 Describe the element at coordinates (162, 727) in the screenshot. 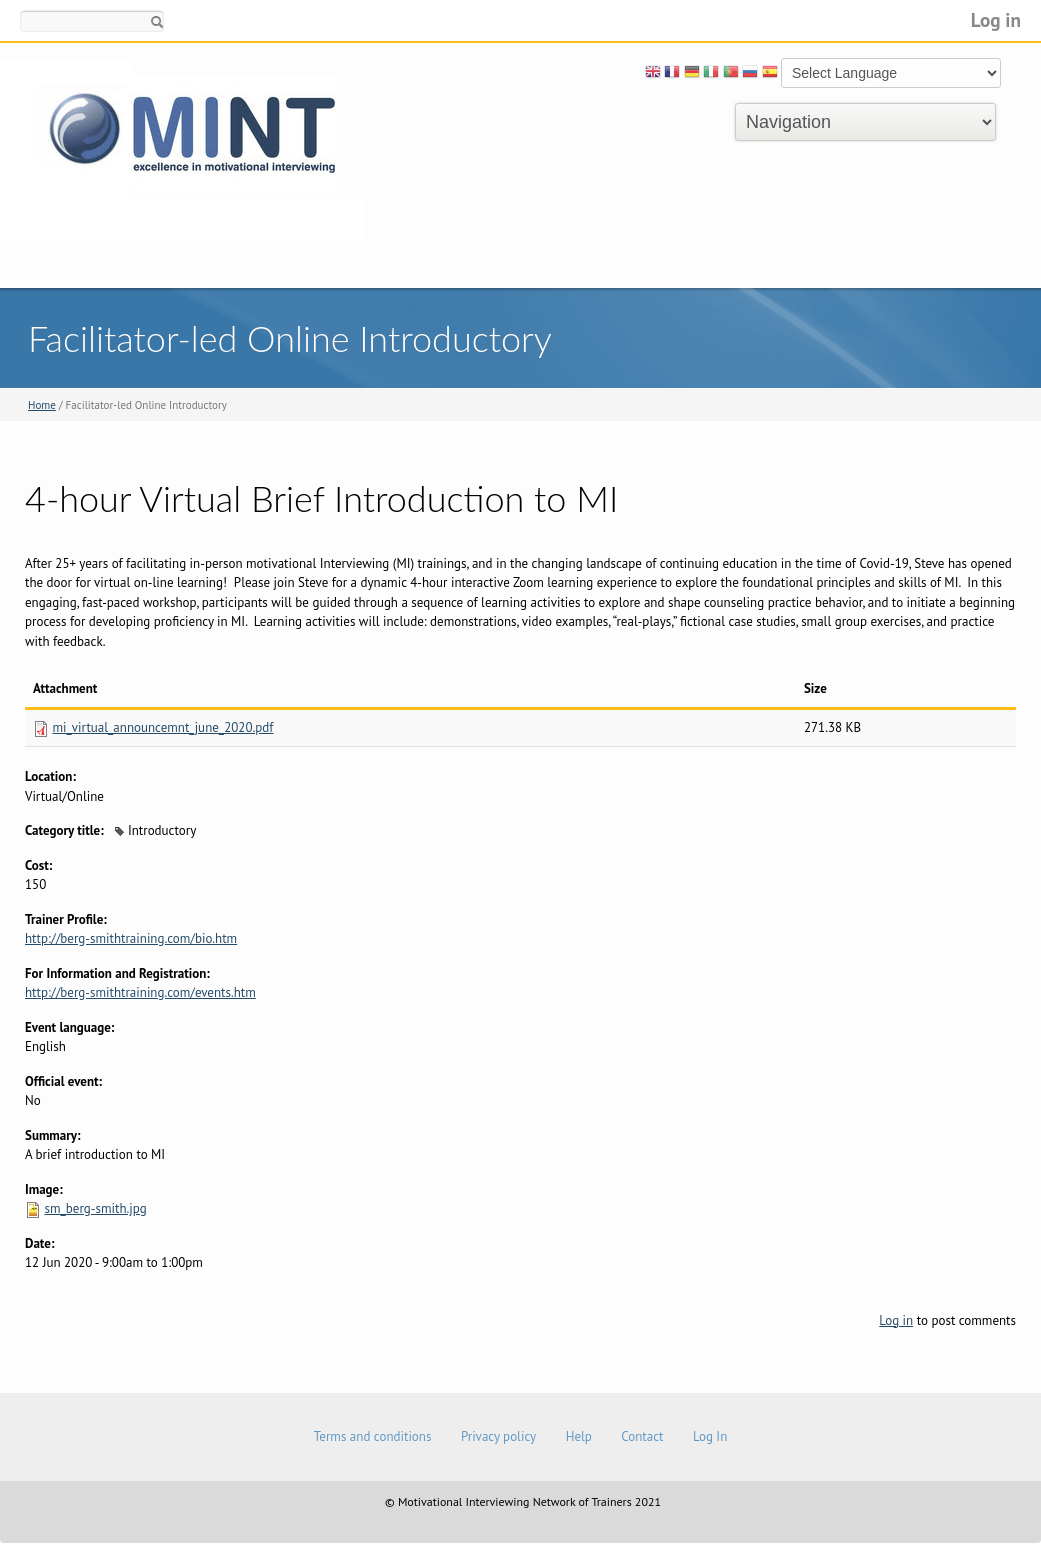

I see `mi_virtual_announcemnt_june_2020.pdf` at that location.